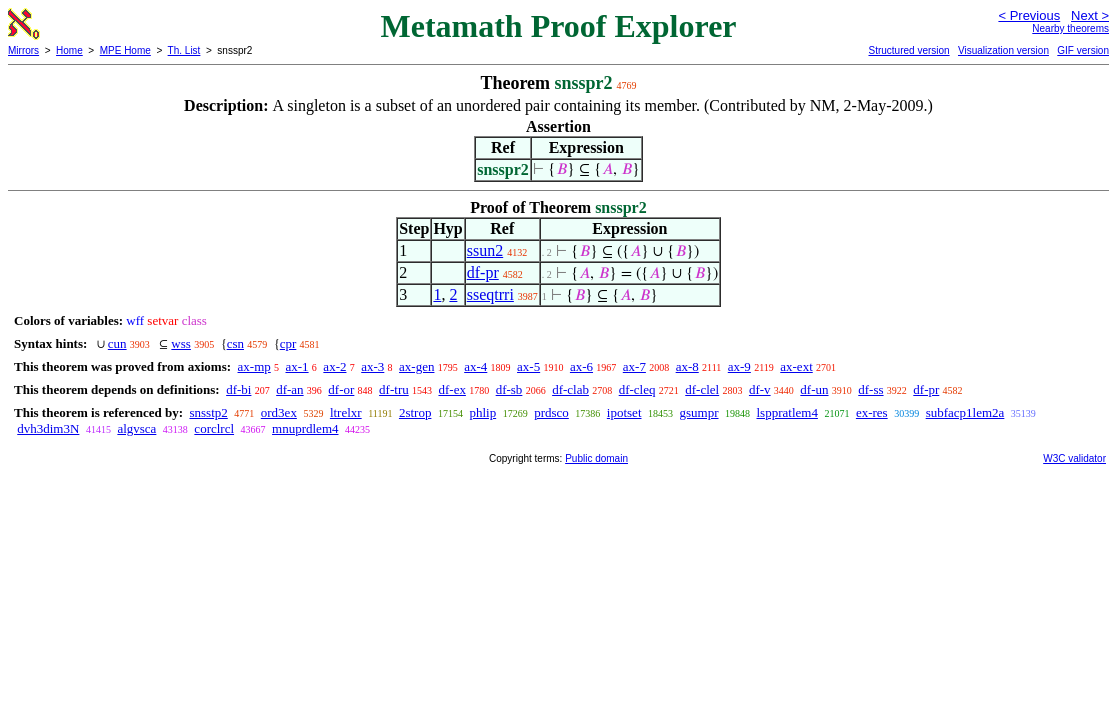  I want to click on ax-gen, so click(416, 366).